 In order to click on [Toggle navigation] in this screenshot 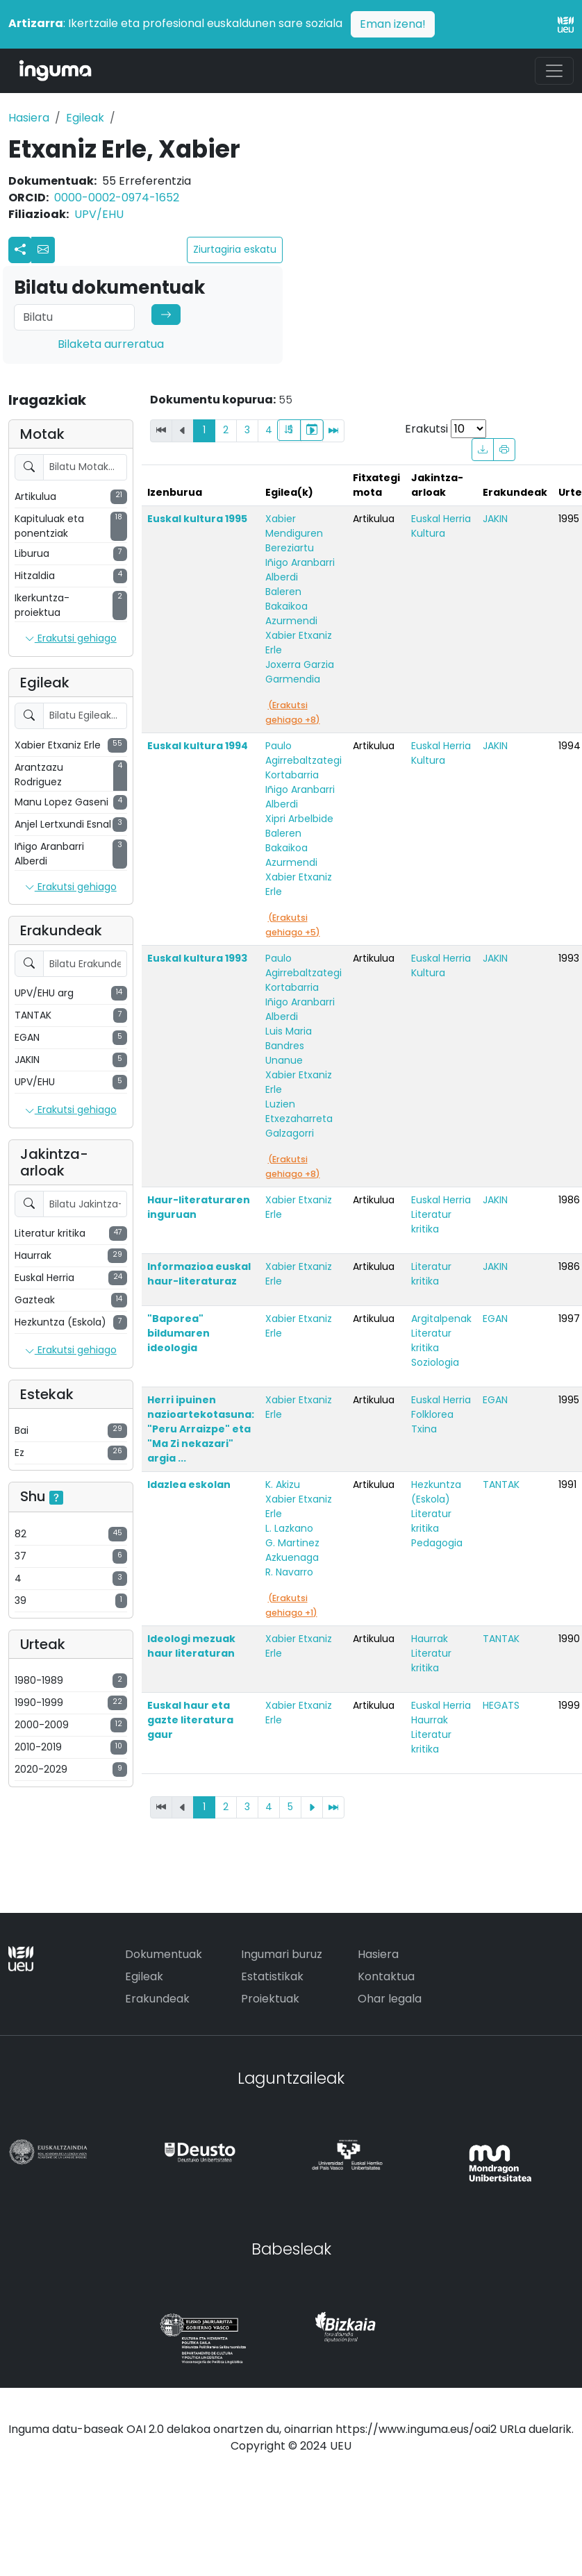, I will do `click(554, 71)`.